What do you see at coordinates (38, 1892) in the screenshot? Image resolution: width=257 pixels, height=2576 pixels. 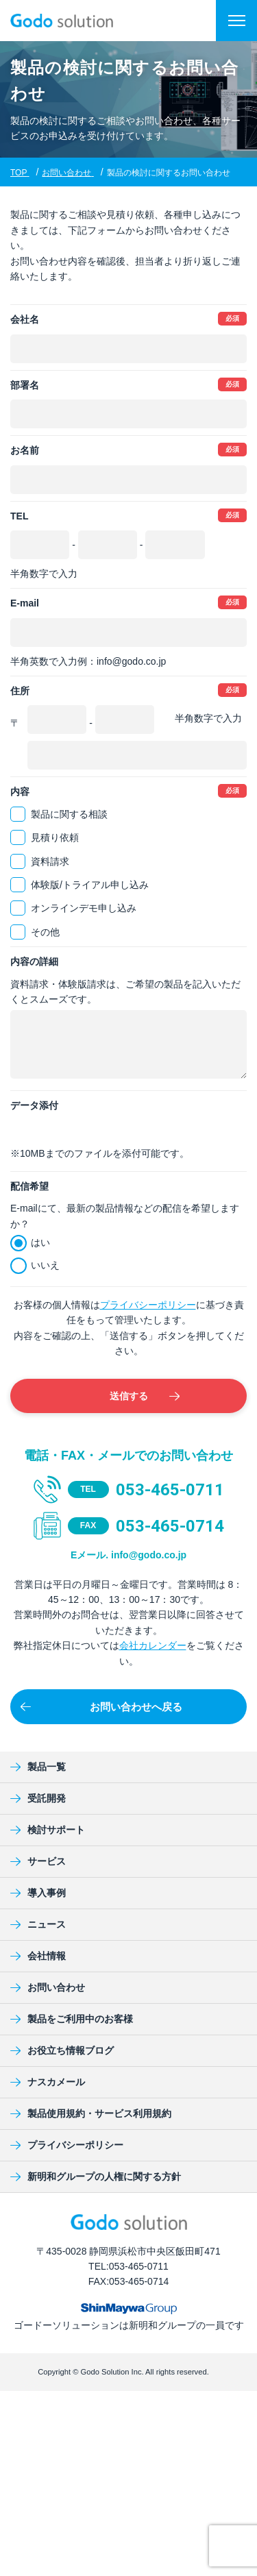 I see `導入事例` at bounding box center [38, 1892].